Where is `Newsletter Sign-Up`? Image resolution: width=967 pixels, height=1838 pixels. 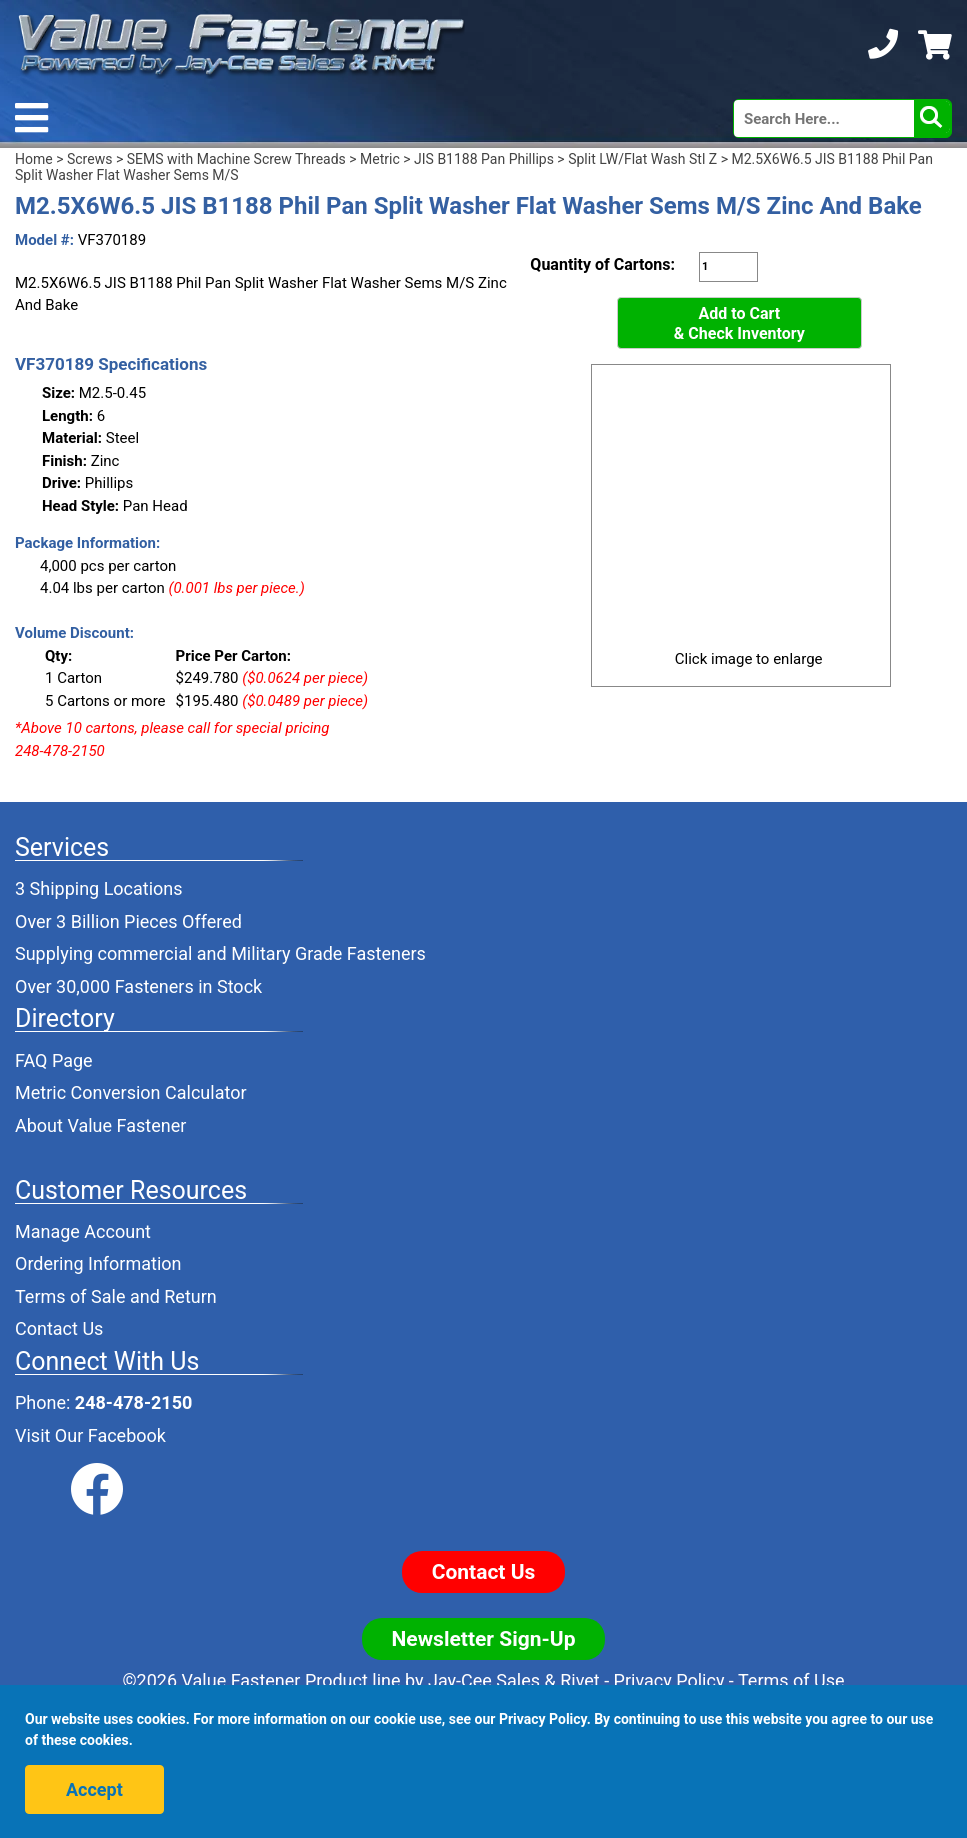 Newsletter Sign-Up is located at coordinates (484, 1639).